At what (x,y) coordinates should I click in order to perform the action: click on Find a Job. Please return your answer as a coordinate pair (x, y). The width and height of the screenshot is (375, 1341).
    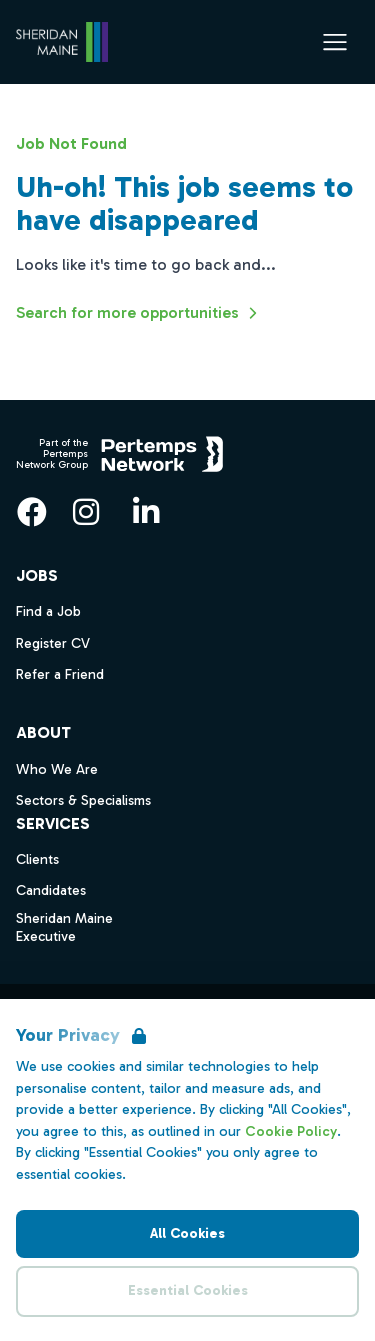
    Looking at the image, I should click on (48, 611).